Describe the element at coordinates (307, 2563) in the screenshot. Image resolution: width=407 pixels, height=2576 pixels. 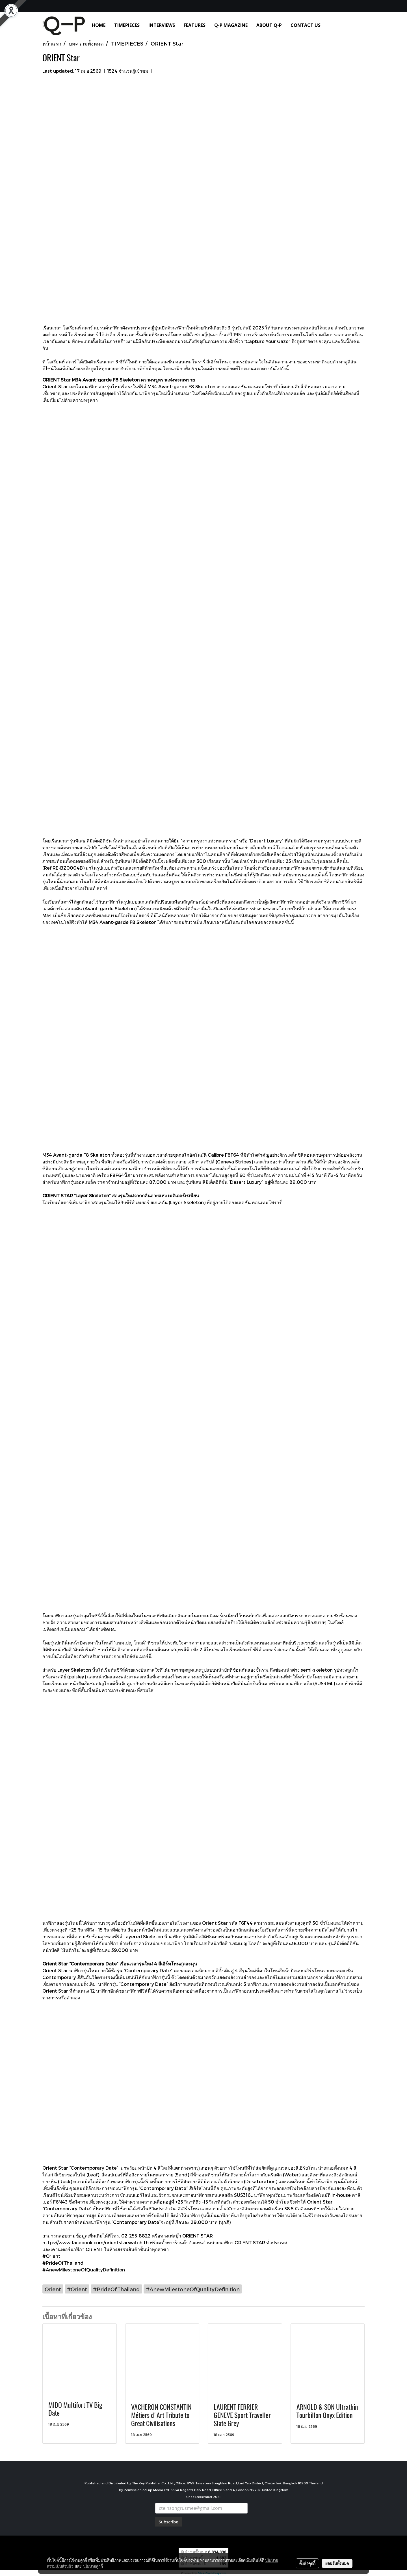
I see `ตั้งค่าคุกกี้` at that location.